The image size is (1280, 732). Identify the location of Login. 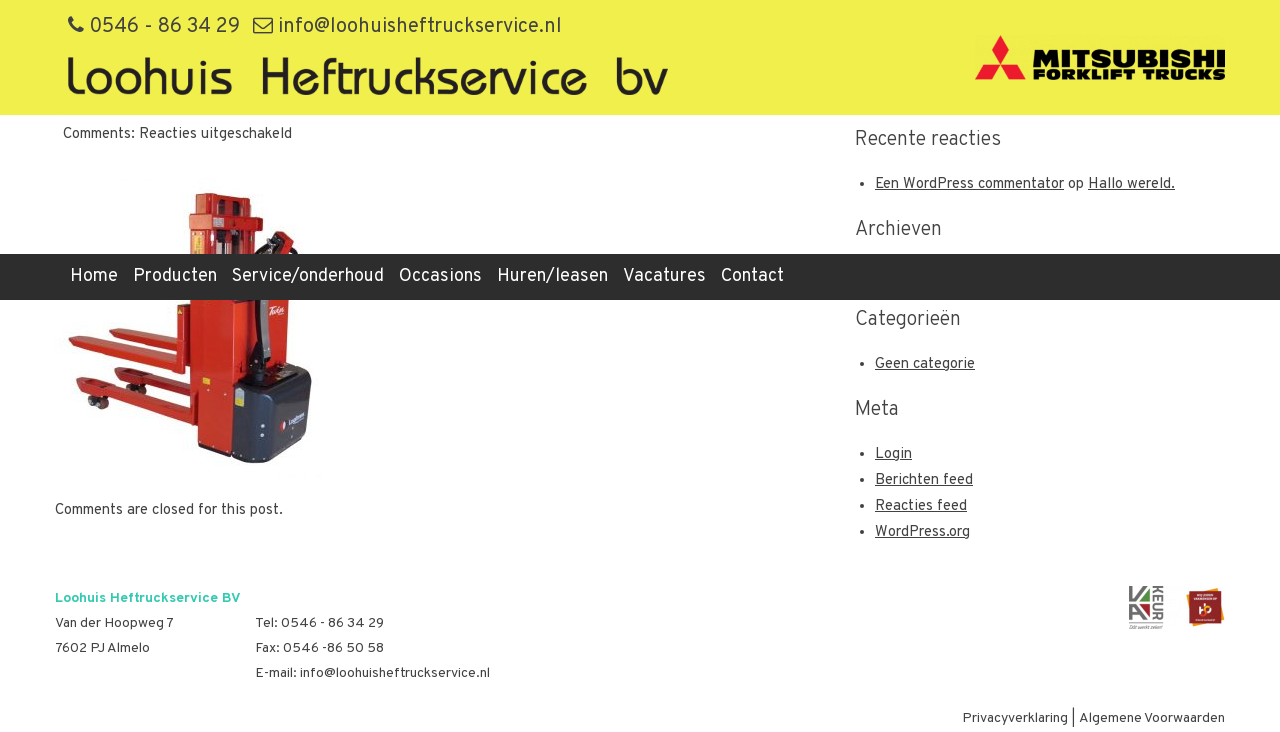
(893, 454).